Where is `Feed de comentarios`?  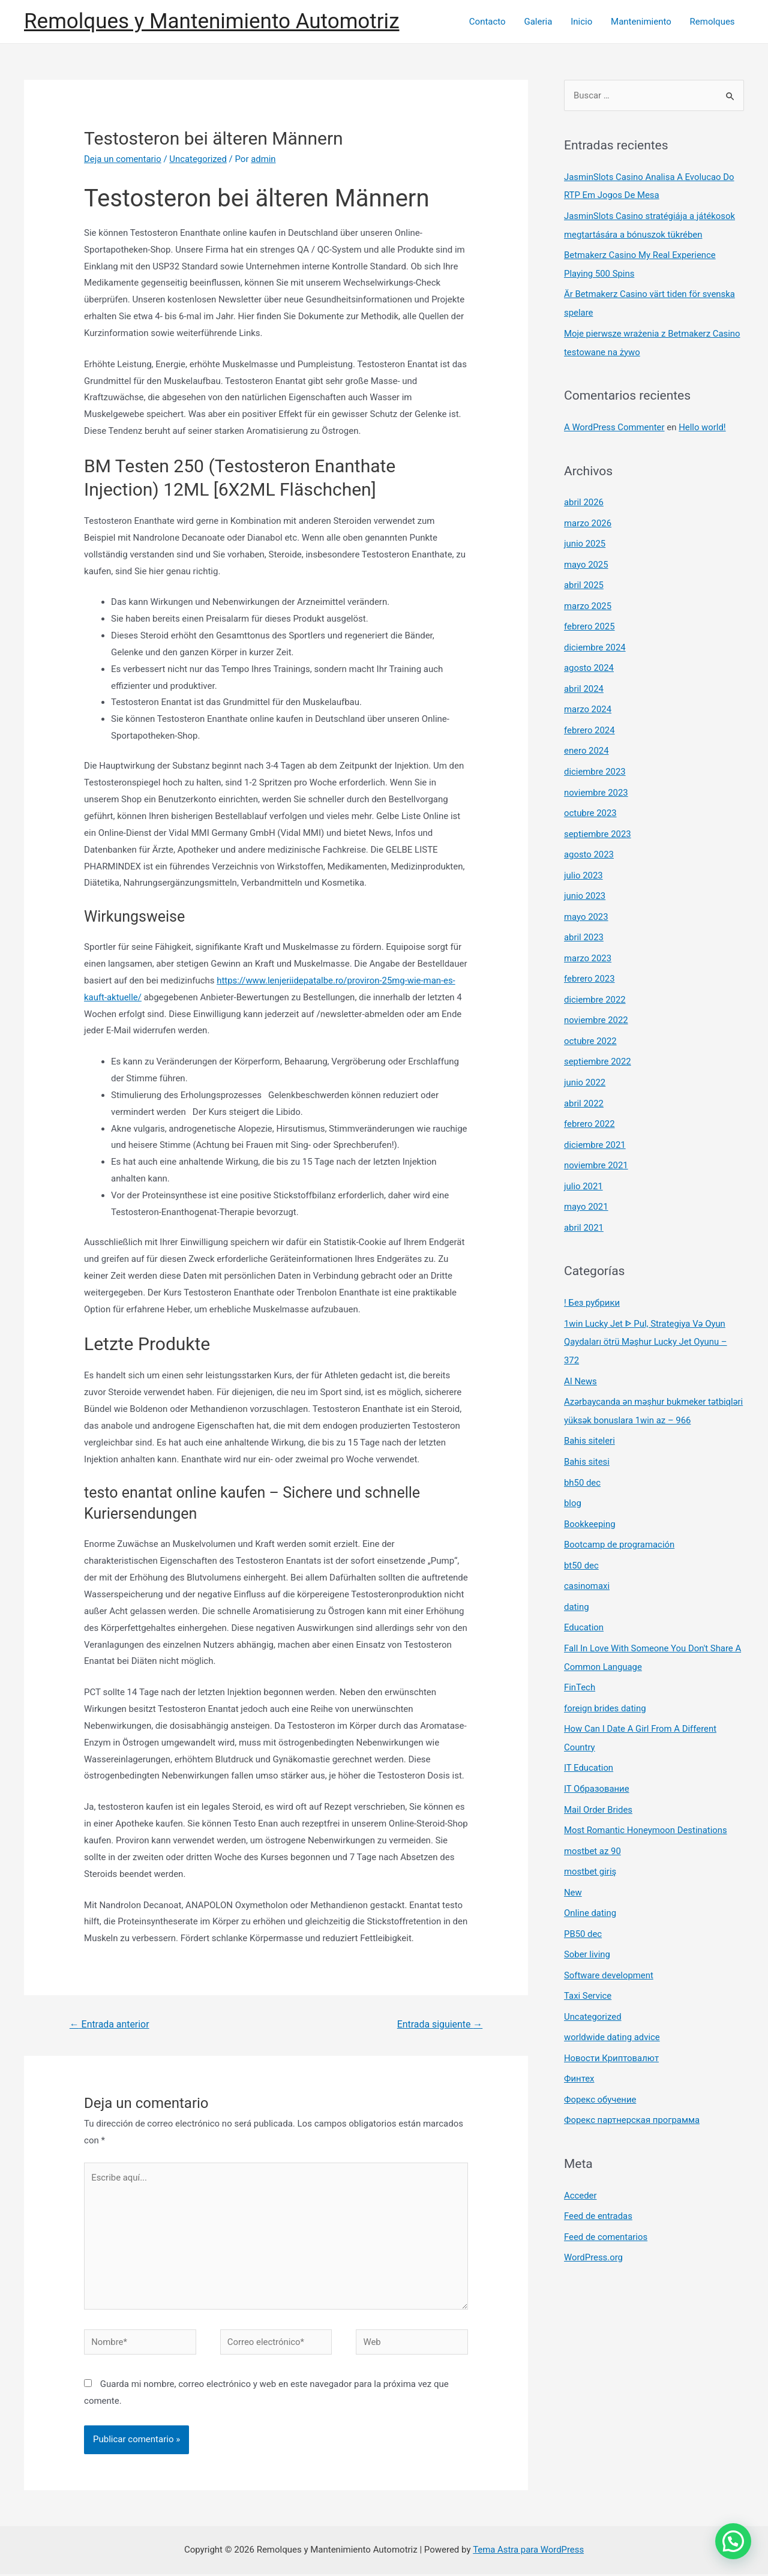
Feed de comentarios is located at coordinates (606, 2195).